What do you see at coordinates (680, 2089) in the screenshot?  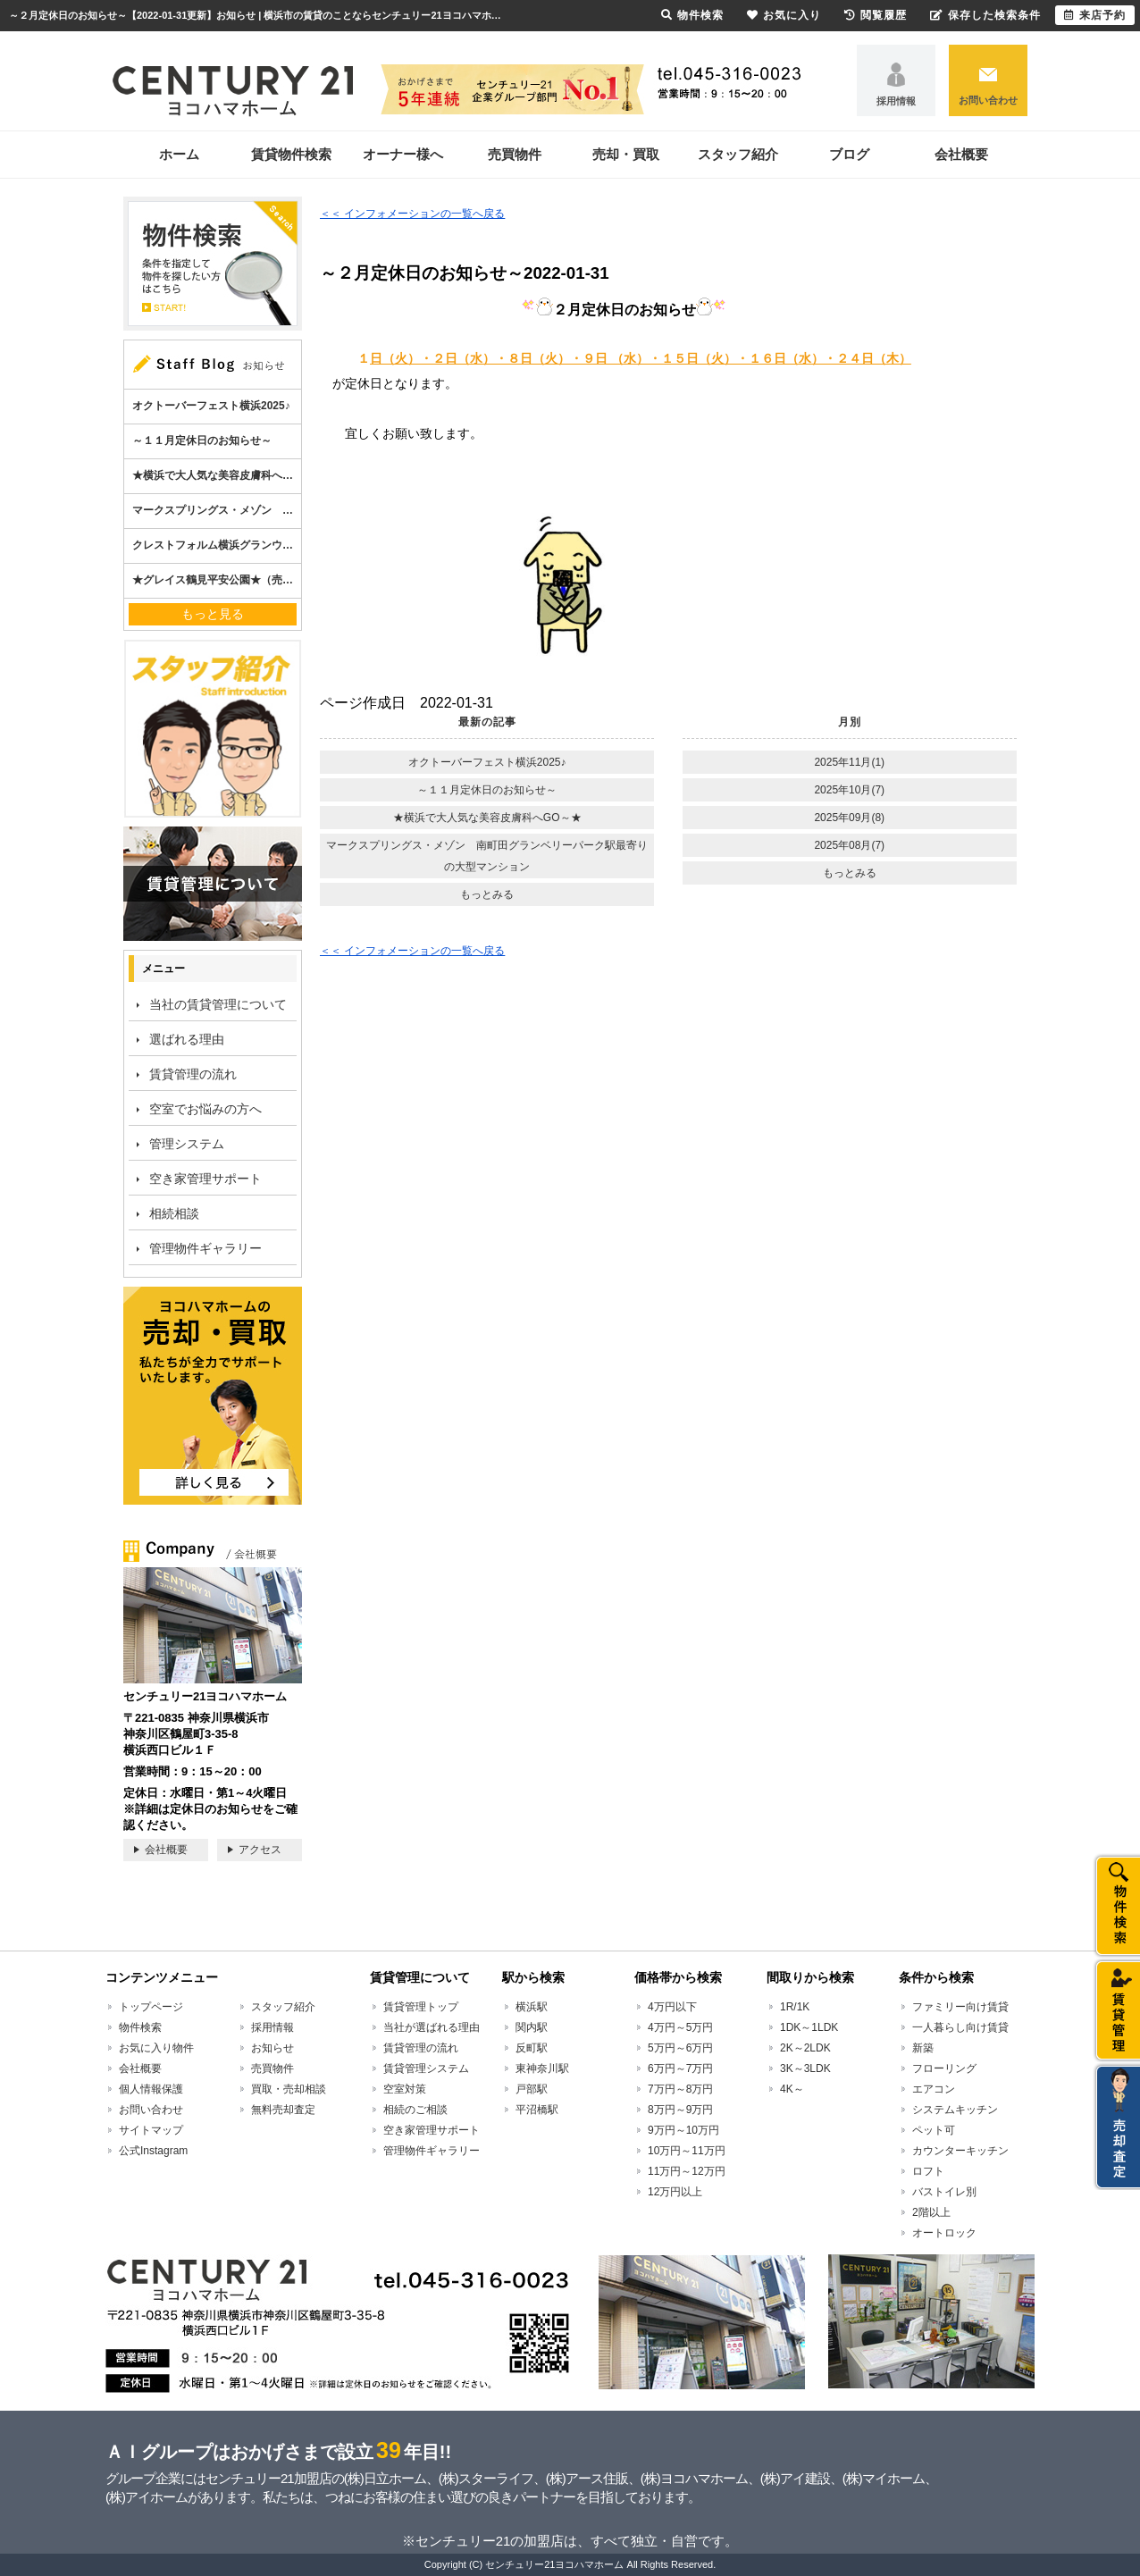 I see `7万円～8万円` at bounding box center [680, 2089].